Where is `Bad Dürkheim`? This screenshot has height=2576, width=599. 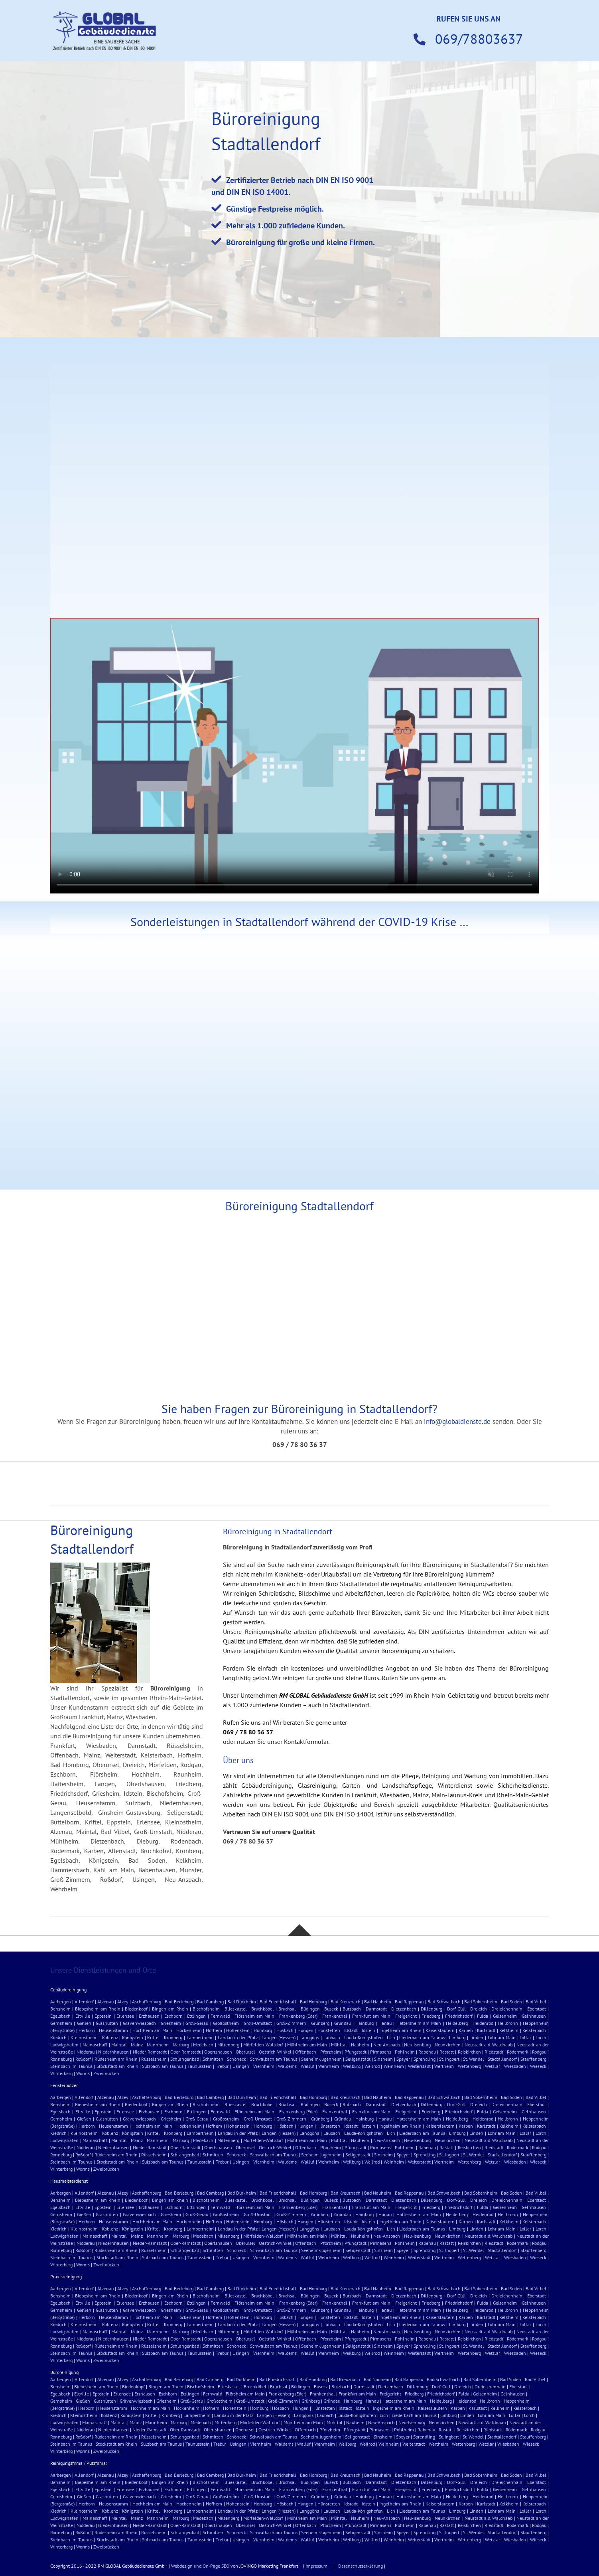
Bad Dürkheim is located at coordinates (241, 2002).